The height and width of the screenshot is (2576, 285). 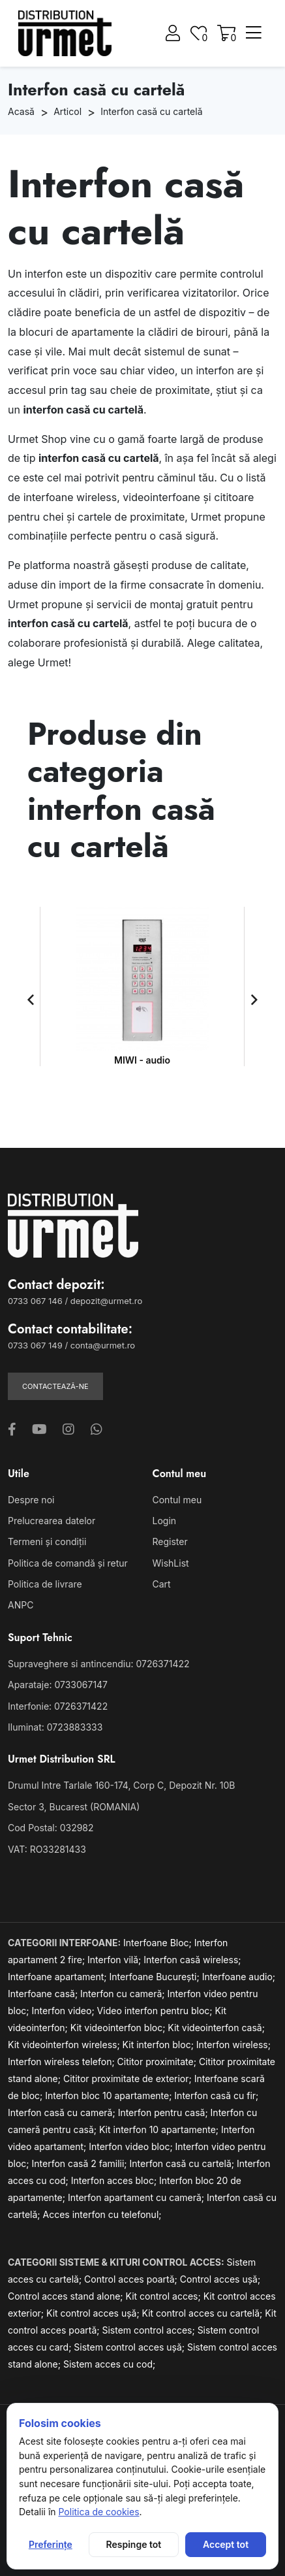 I want to click on Interfon pentru casă;, so click(x=164, y=2112).